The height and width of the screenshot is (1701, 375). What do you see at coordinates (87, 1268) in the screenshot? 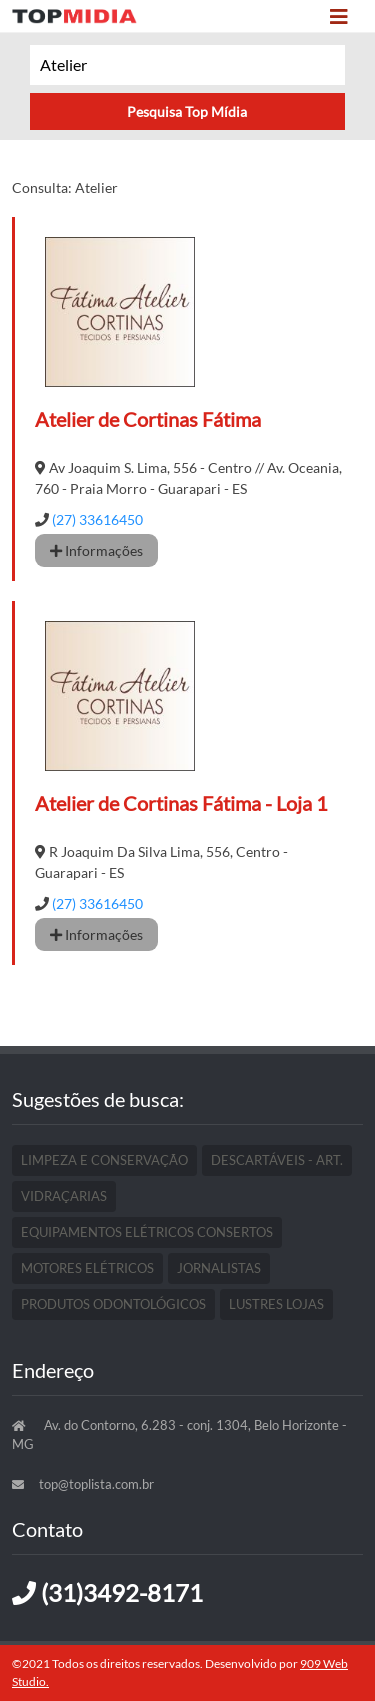
I see `Motores Elétricos` at bounding box center [87, 1268].